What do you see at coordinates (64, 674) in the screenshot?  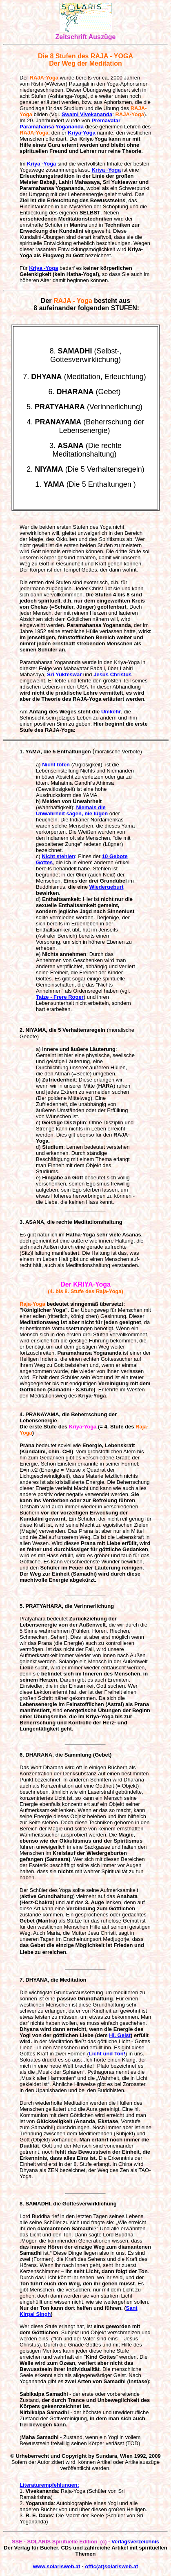 I see `Sri Yukteswar` at bounding box center [64, 674].